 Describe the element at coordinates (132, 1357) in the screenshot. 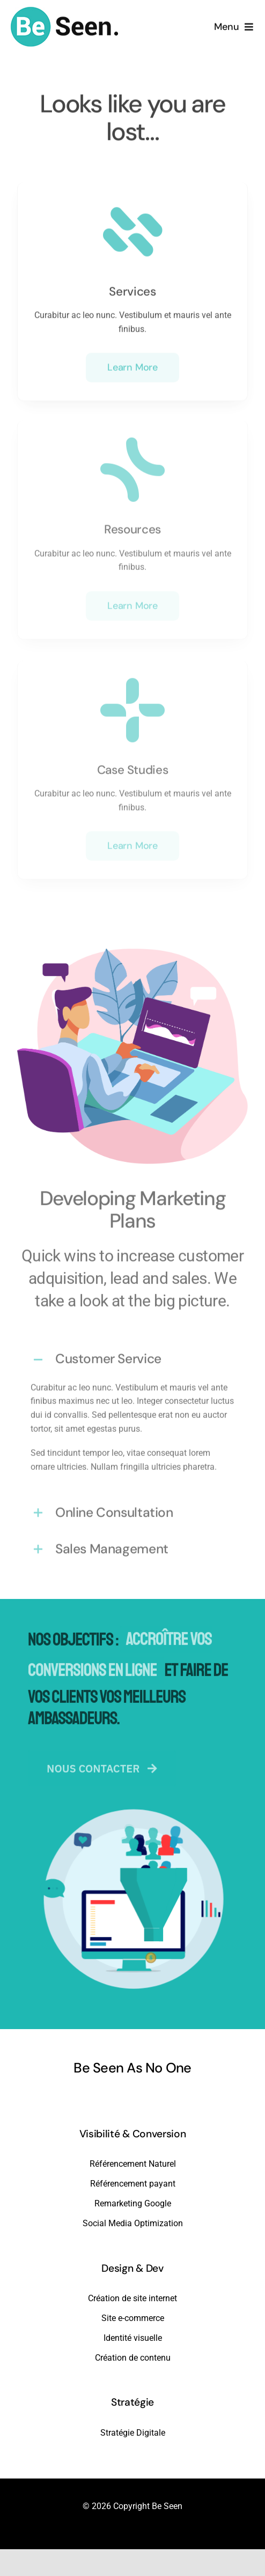

I see `[button]` at that location.